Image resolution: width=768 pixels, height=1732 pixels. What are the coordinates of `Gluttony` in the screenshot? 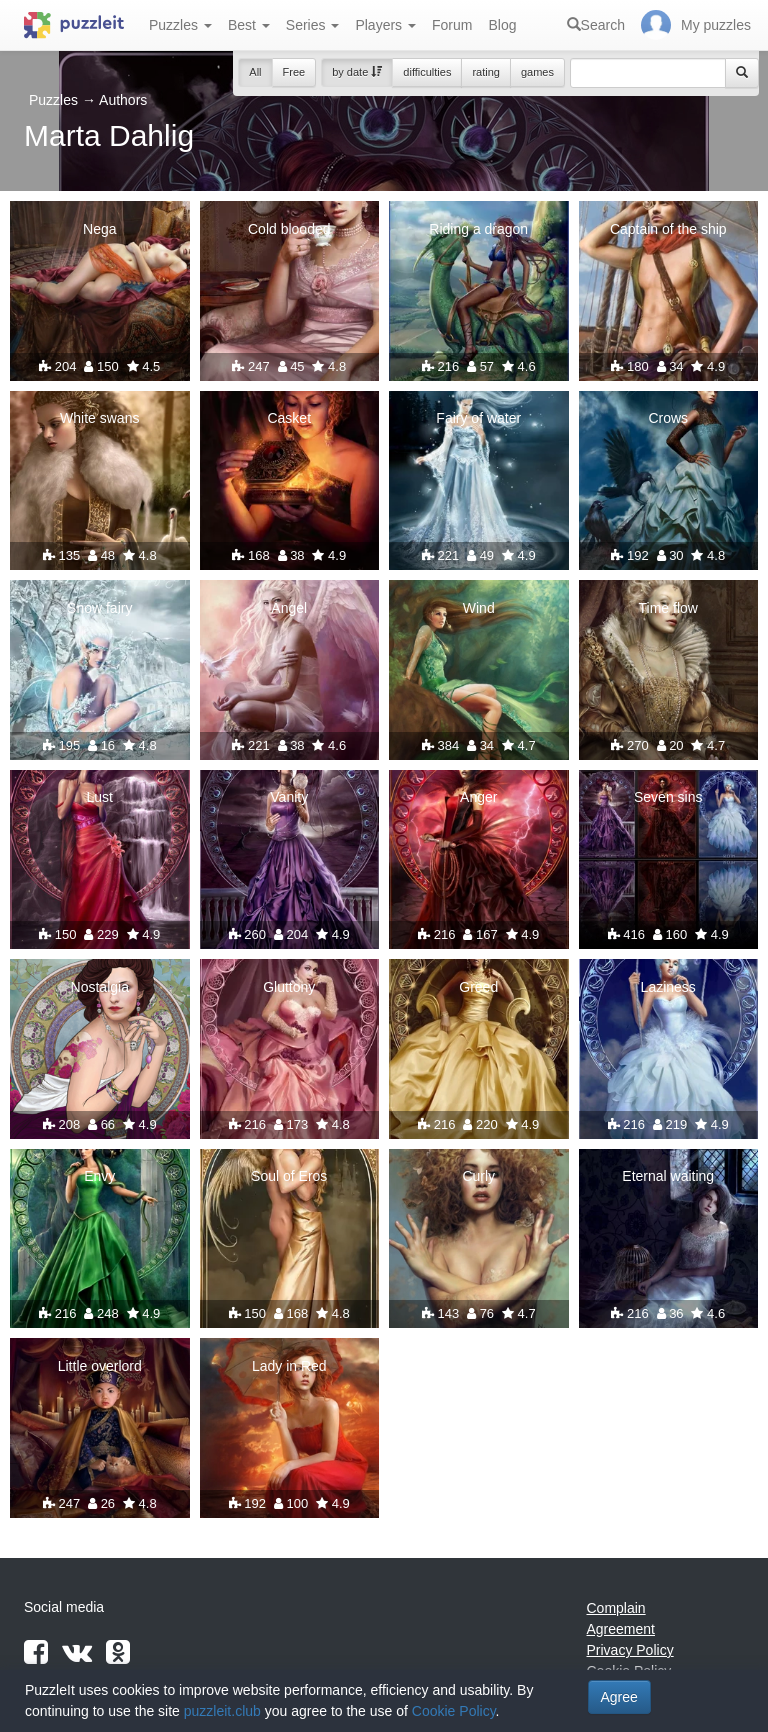 It's located at (289, 987).